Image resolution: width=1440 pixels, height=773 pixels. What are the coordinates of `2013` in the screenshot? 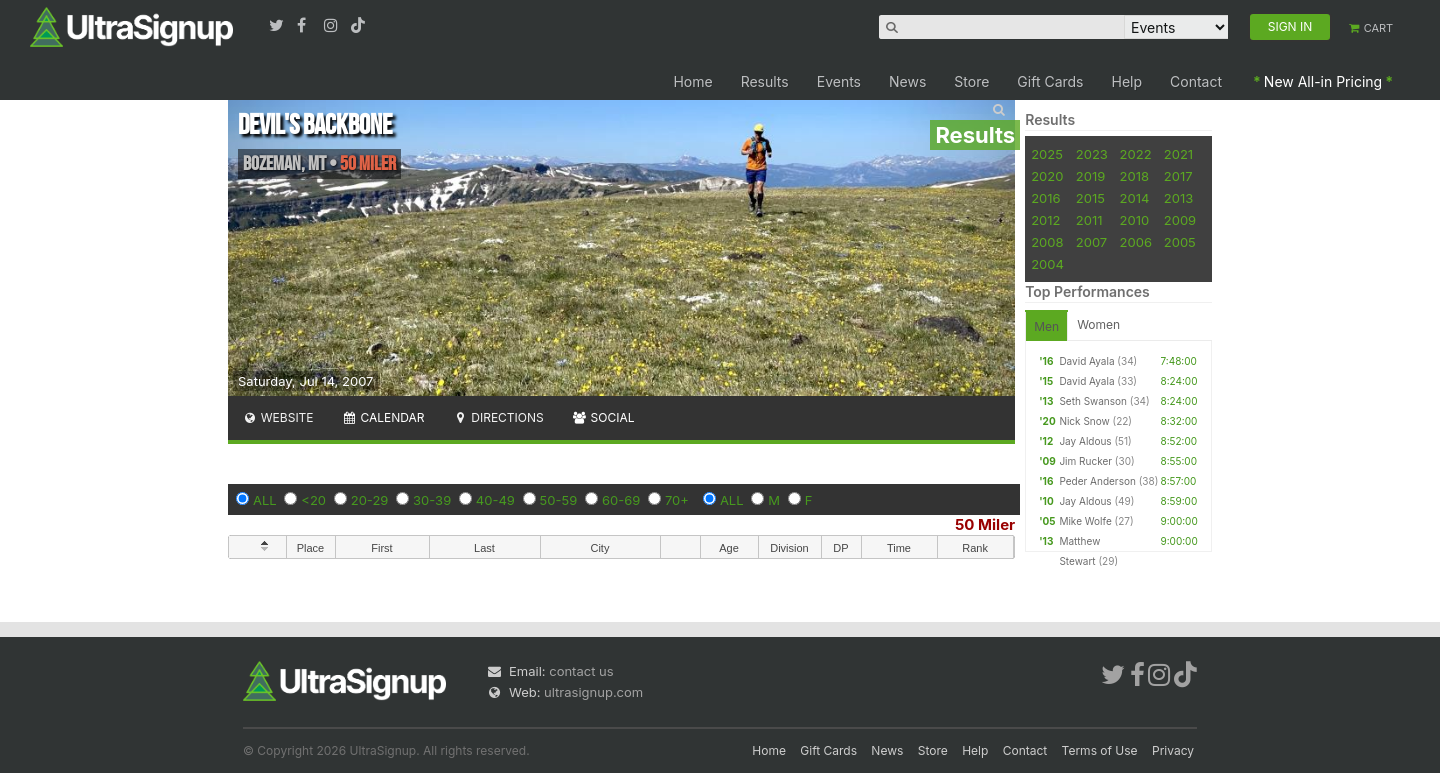 It's located at (1178, 198).